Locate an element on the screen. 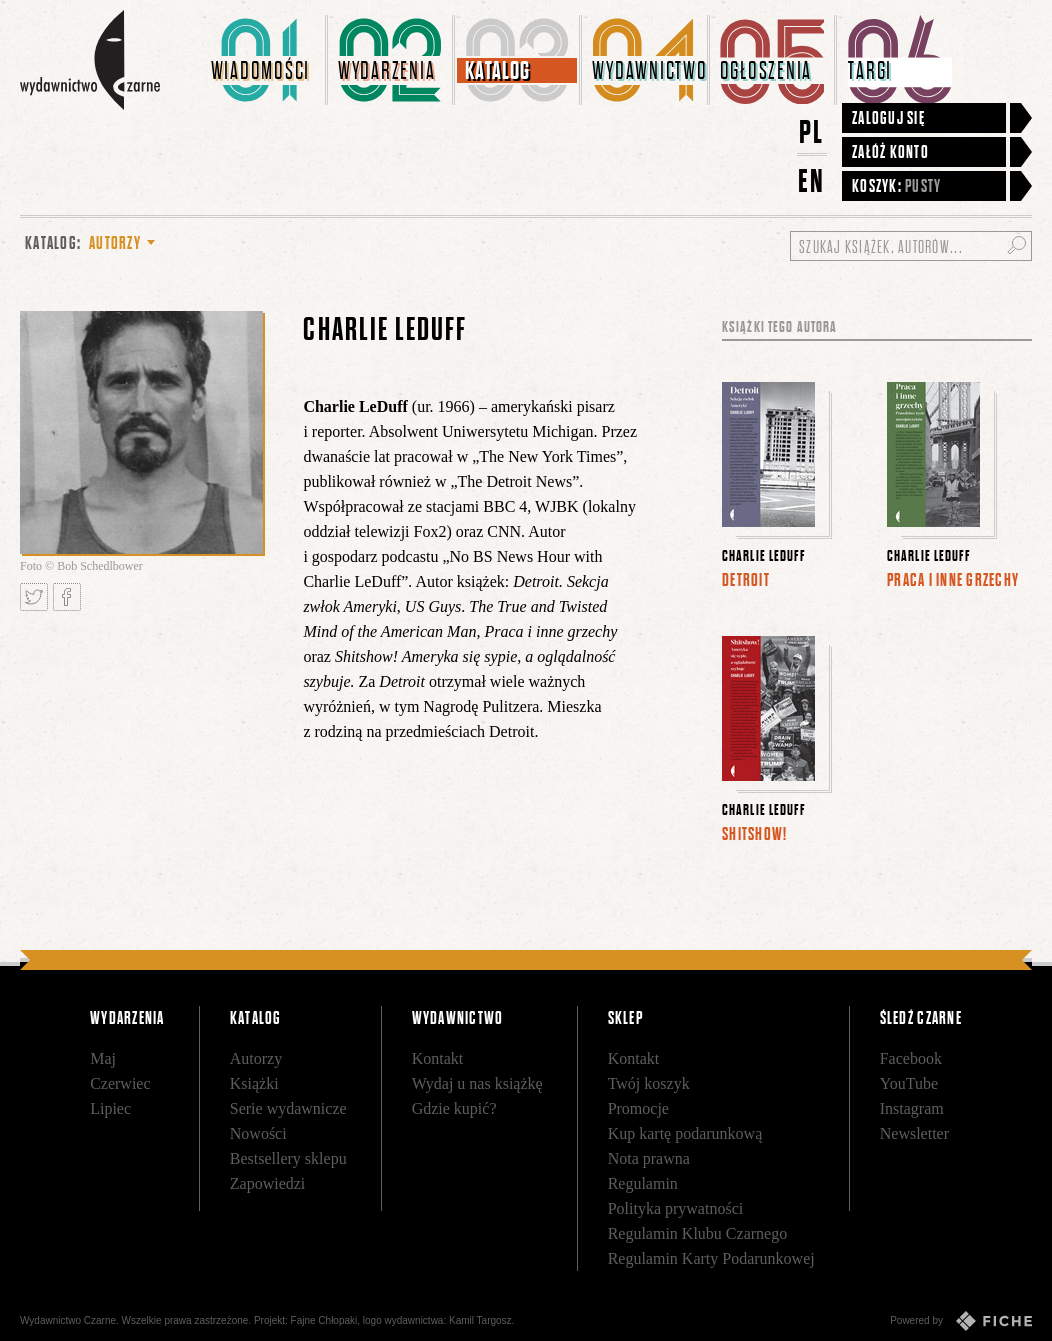 This screenshot has height=1341, width=1052. Facebook is located at coordinates (911, 1058).